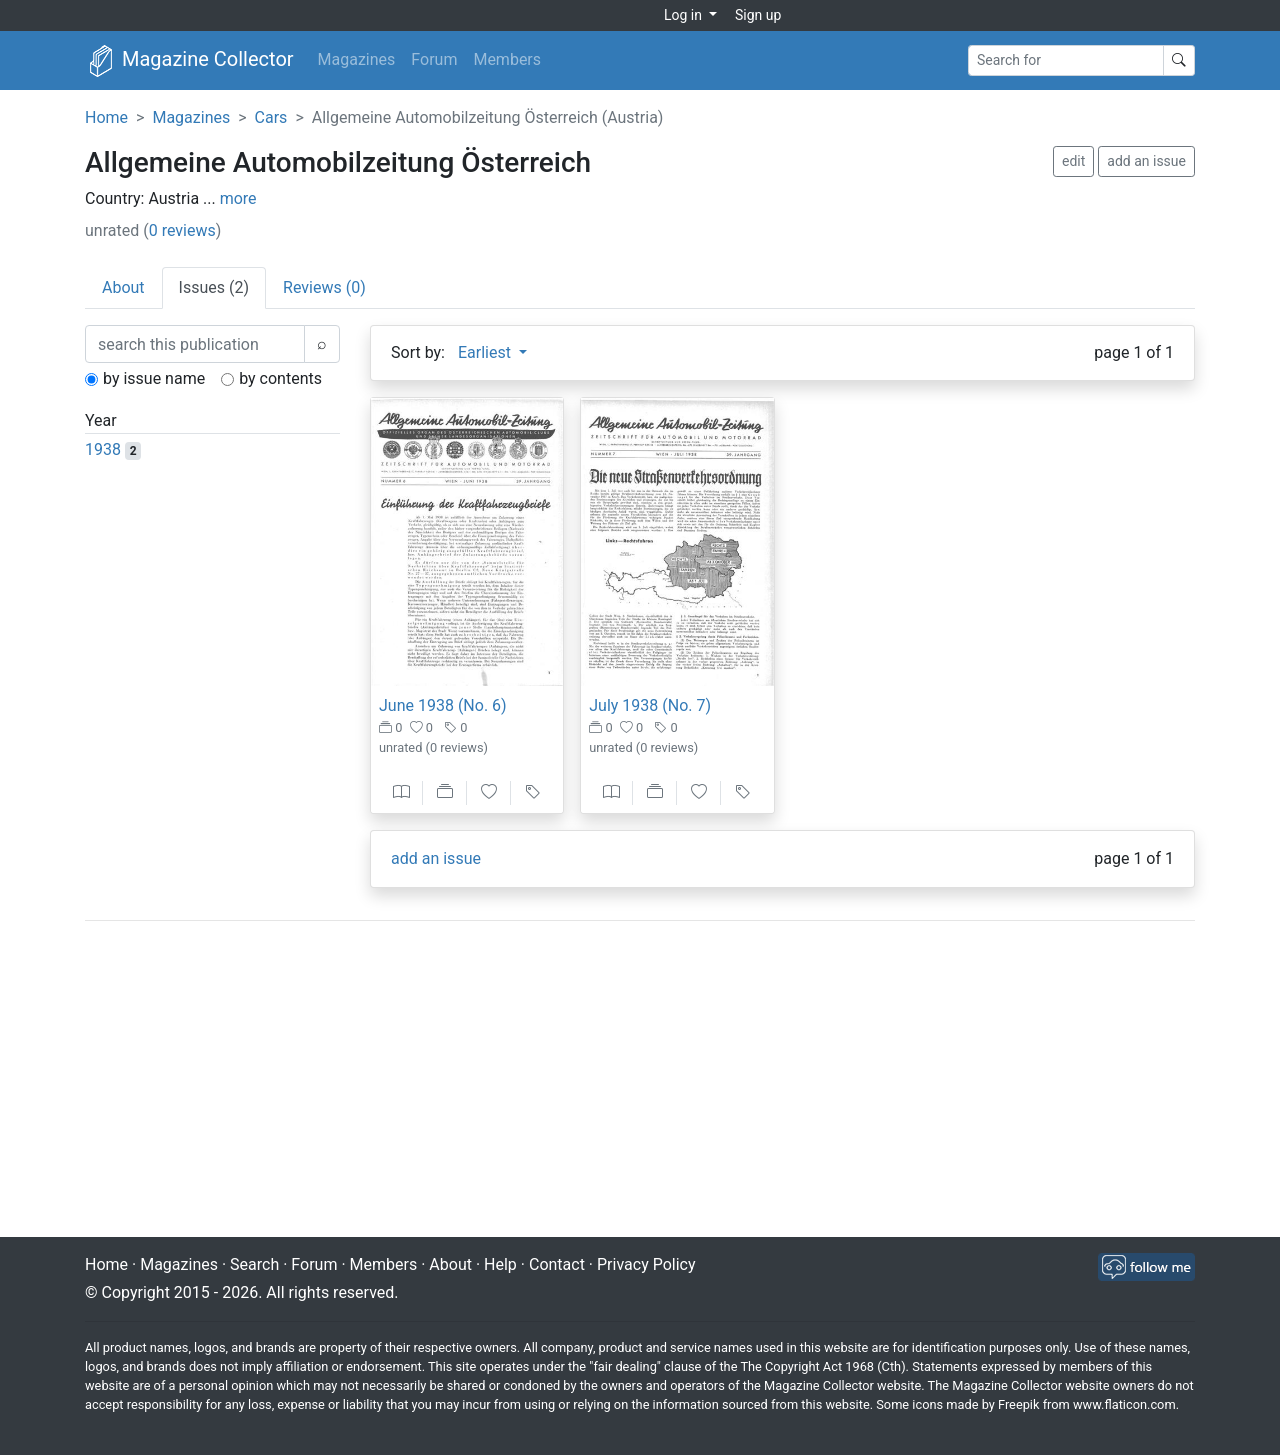 This screenshot has height=1455, width=1280. What do you see at coordinates (486, 352) in the screenshot?
I see `Earliest` at bounding box center [486, 352].